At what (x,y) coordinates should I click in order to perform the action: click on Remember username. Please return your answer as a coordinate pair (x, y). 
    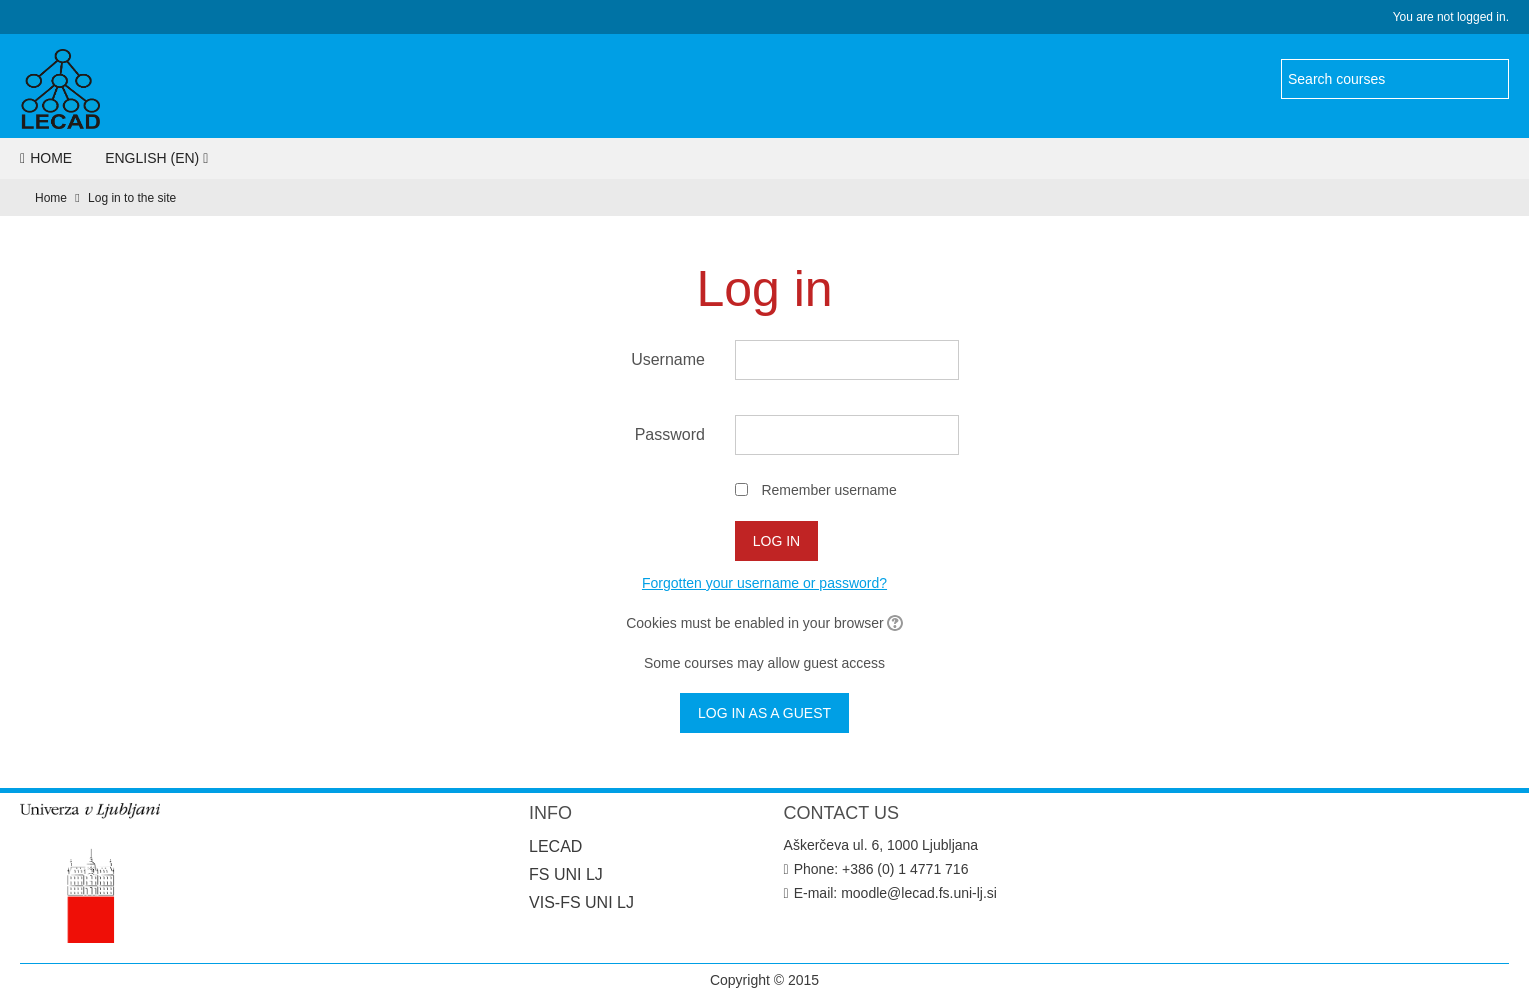
    Looking at the image, I should click on (828, 490).